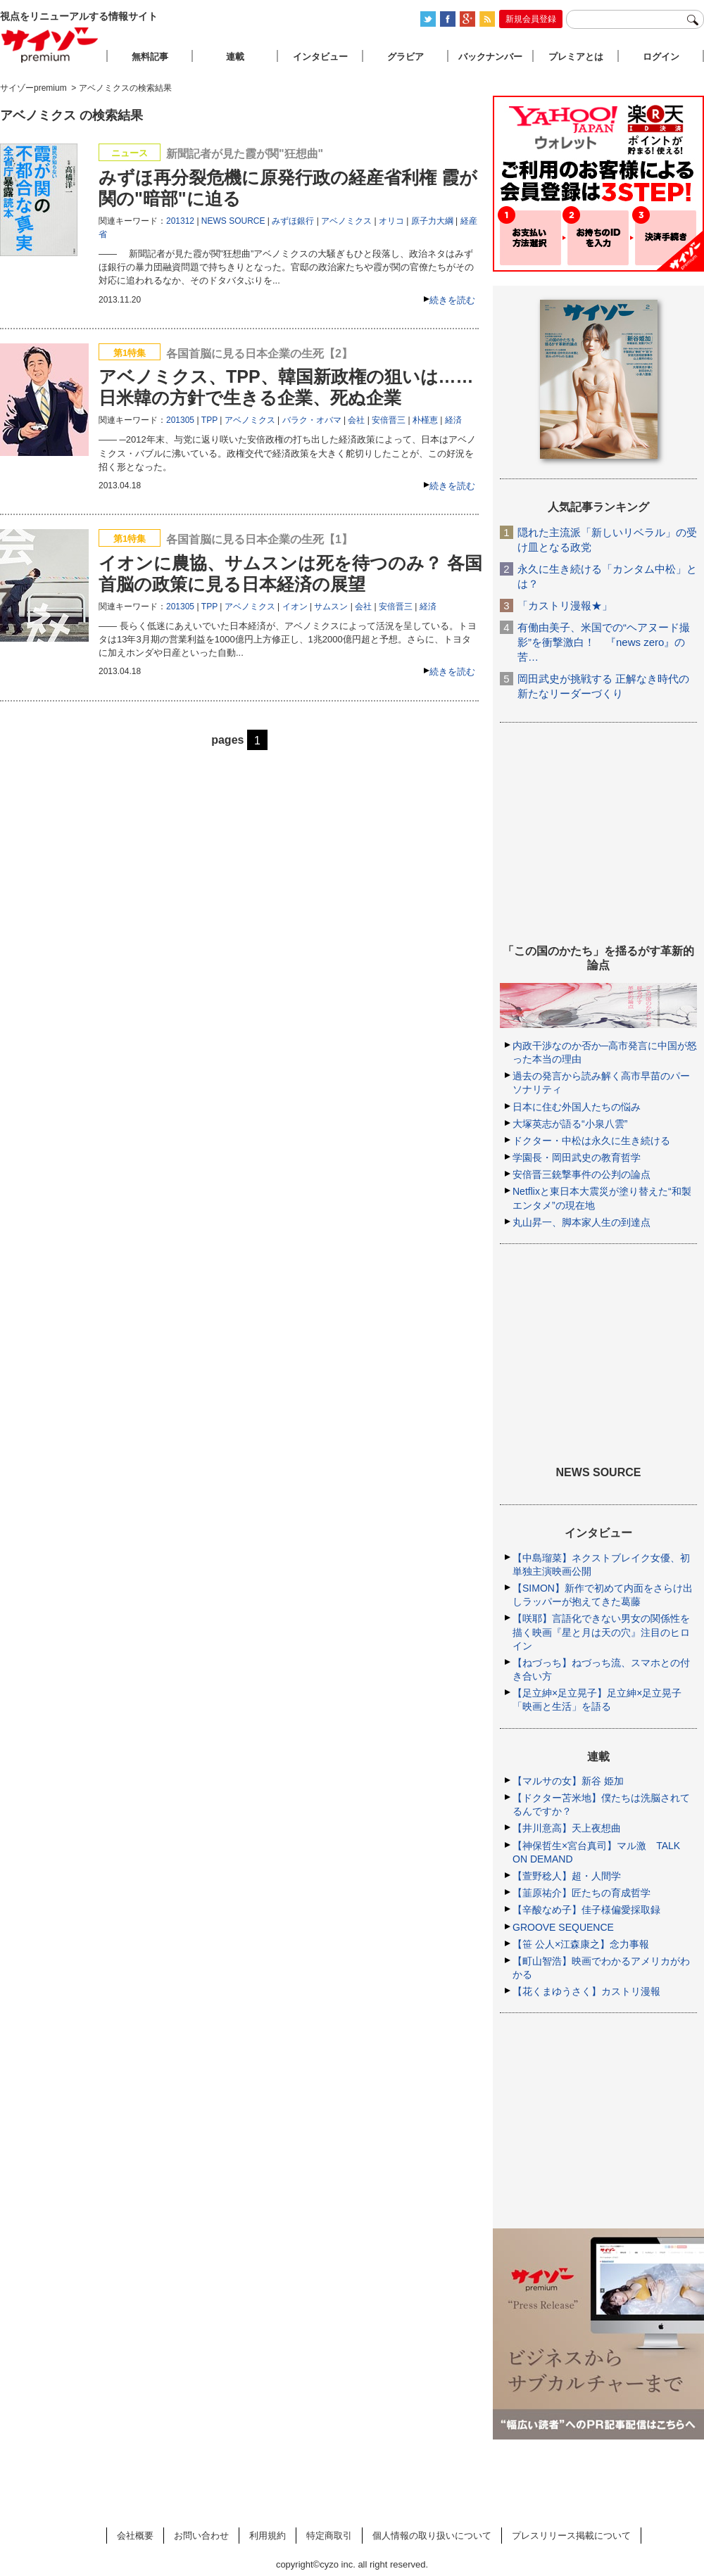  Describe the element at coordinates (135, 2535) in the screenshot. I see `会社概要` at that location.